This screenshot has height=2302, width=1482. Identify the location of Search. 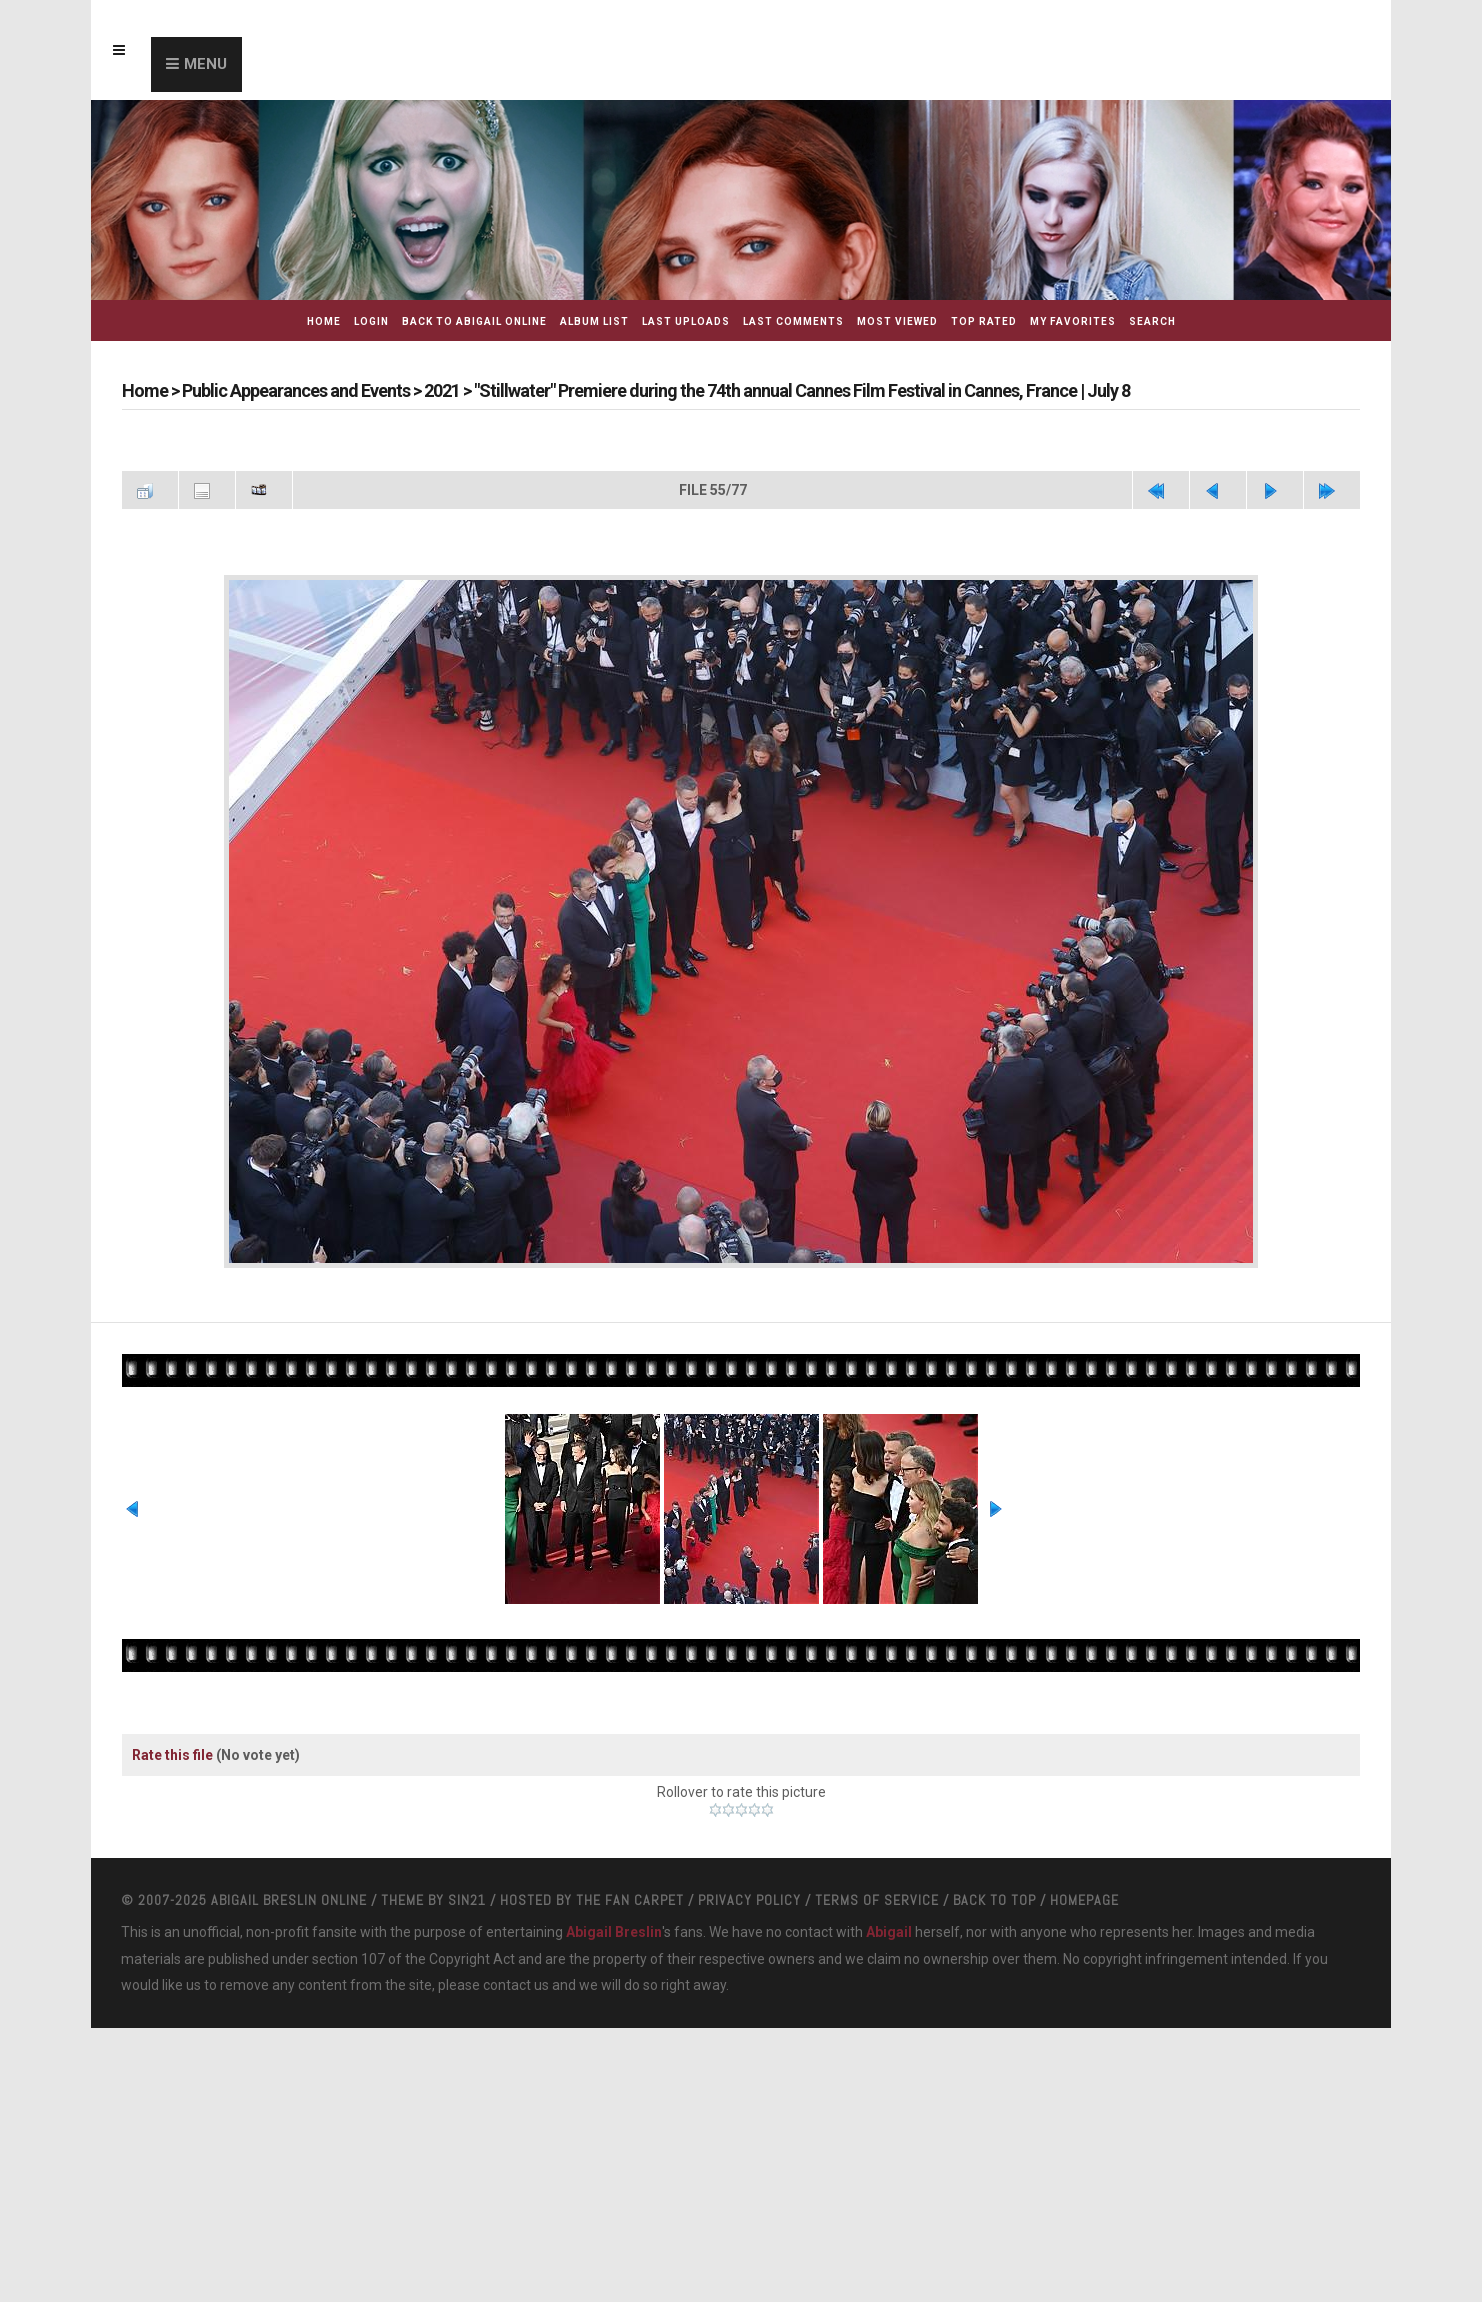
(1152, 321).